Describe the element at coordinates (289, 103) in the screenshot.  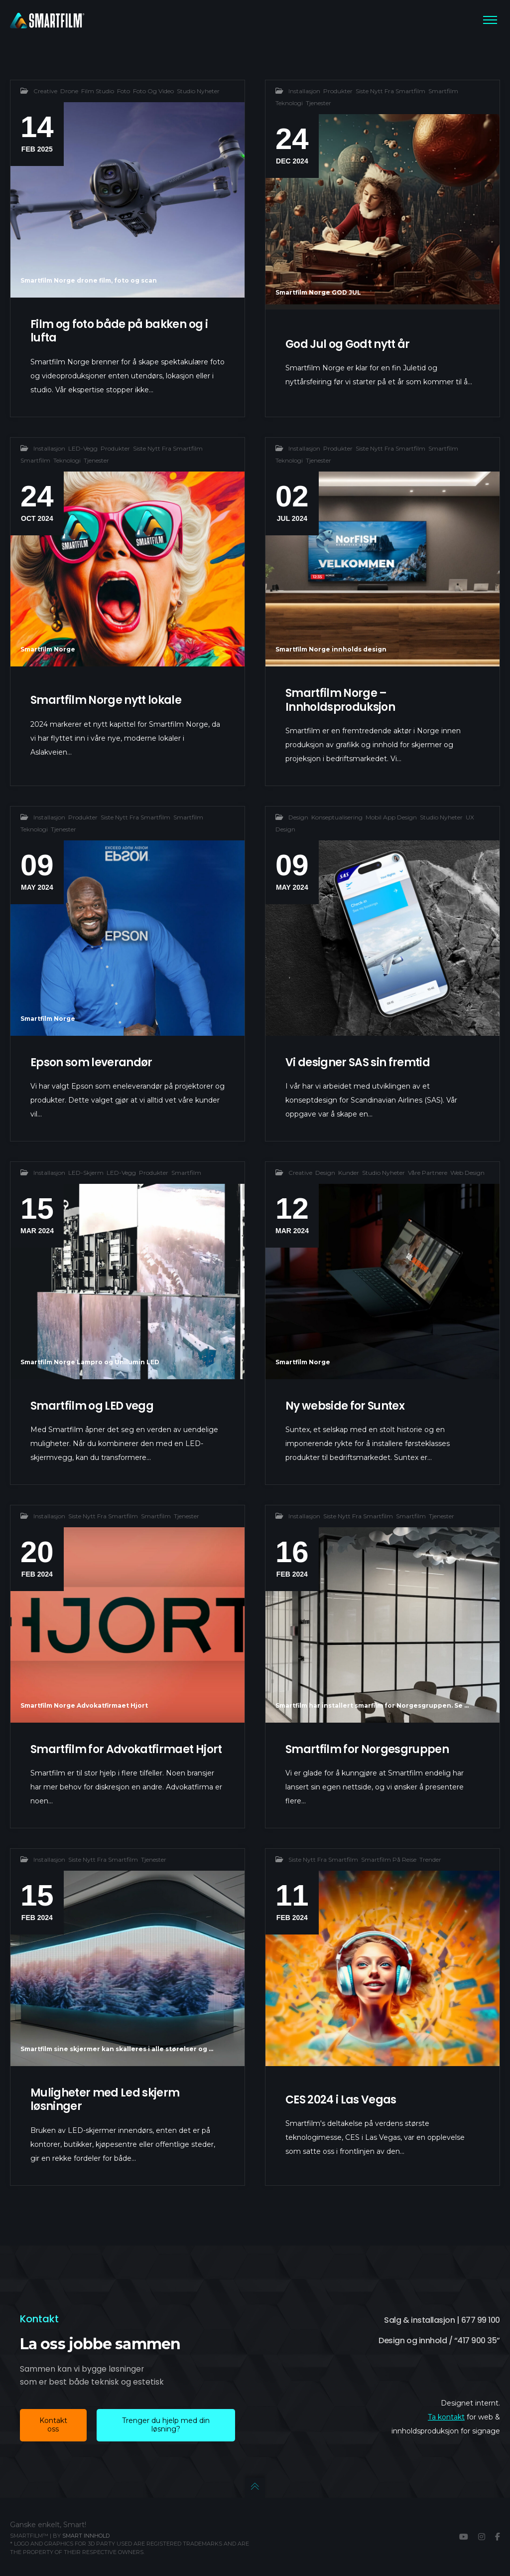
I see `Teknologi` at that location.